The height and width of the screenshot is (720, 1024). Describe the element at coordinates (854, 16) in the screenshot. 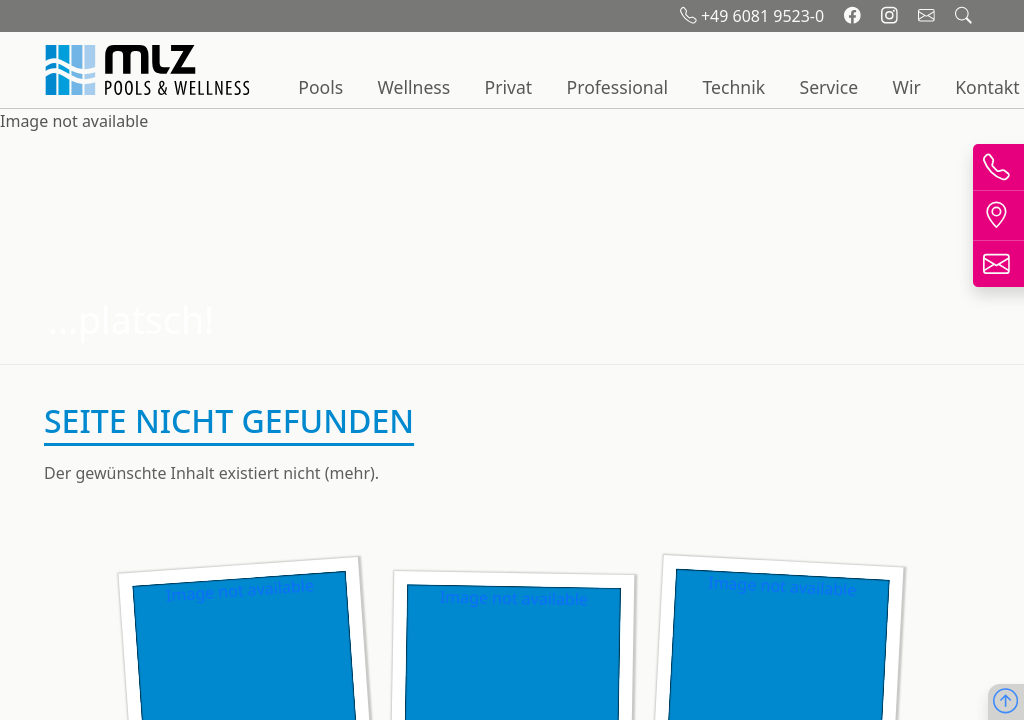

I see `[Facebook]` at that location.